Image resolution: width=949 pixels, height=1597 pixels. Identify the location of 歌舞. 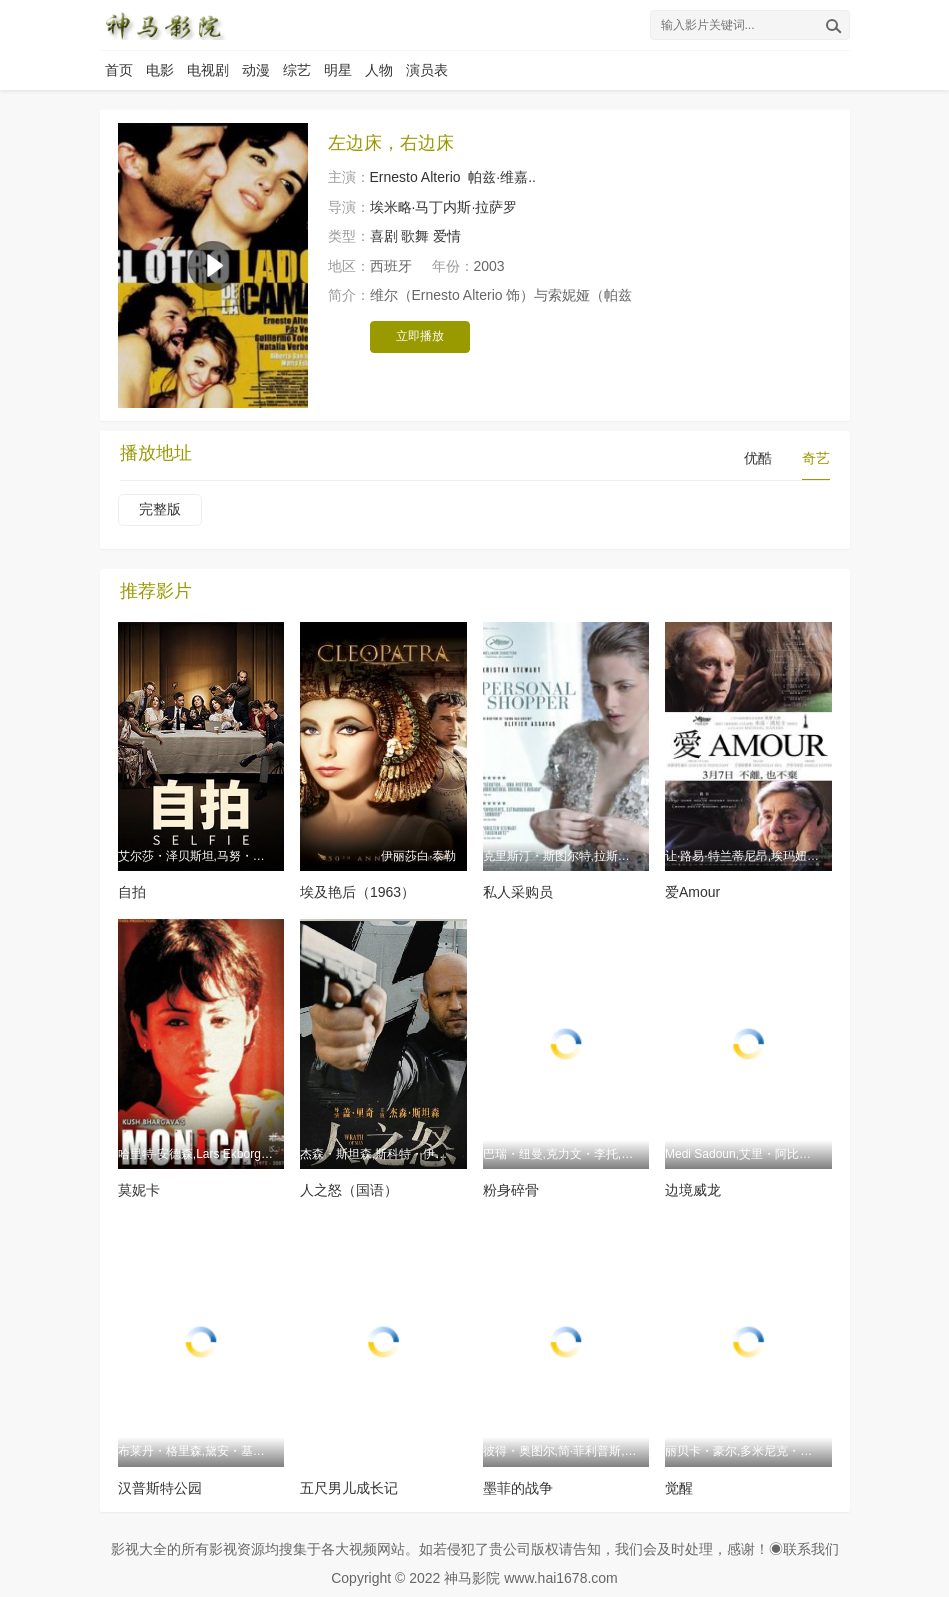
(415, 236).